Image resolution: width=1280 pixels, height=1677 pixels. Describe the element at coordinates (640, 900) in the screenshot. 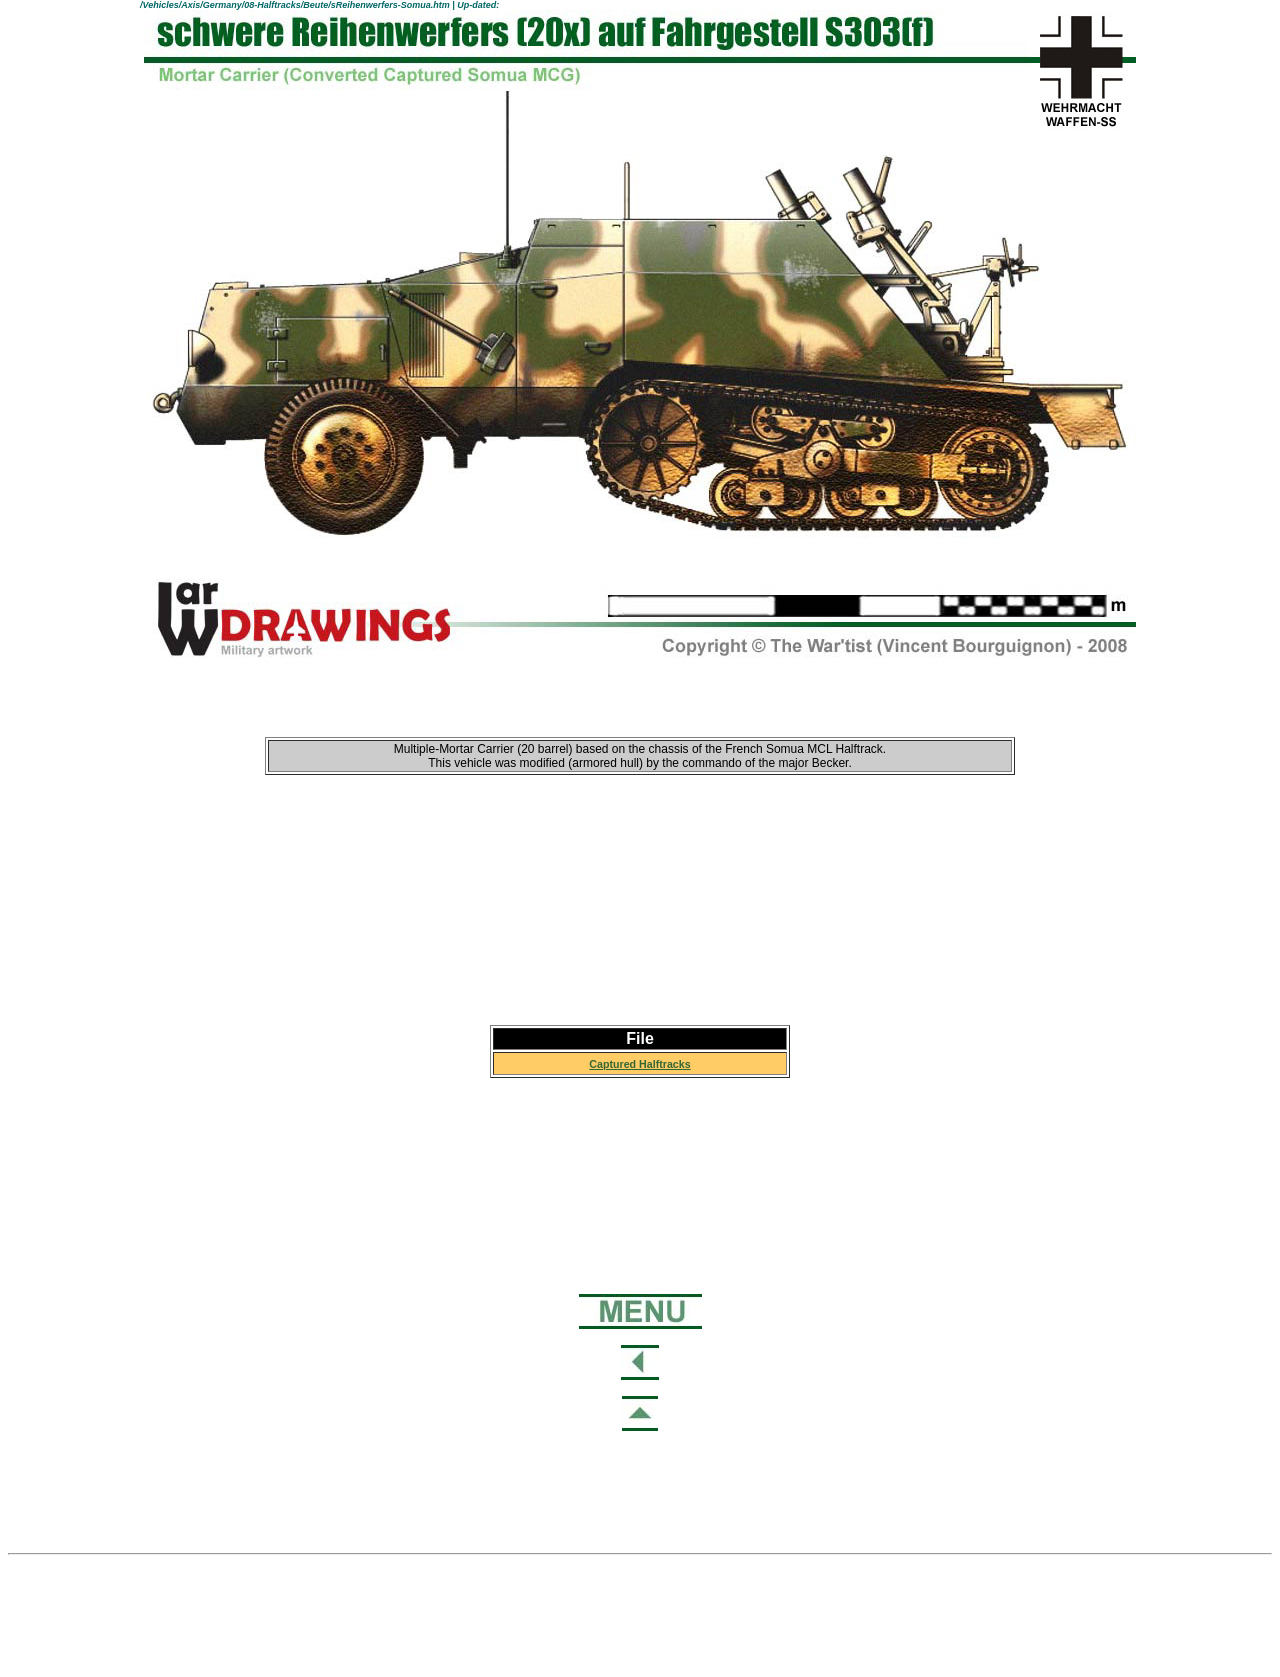

I see `[Advertisement]` at that location.